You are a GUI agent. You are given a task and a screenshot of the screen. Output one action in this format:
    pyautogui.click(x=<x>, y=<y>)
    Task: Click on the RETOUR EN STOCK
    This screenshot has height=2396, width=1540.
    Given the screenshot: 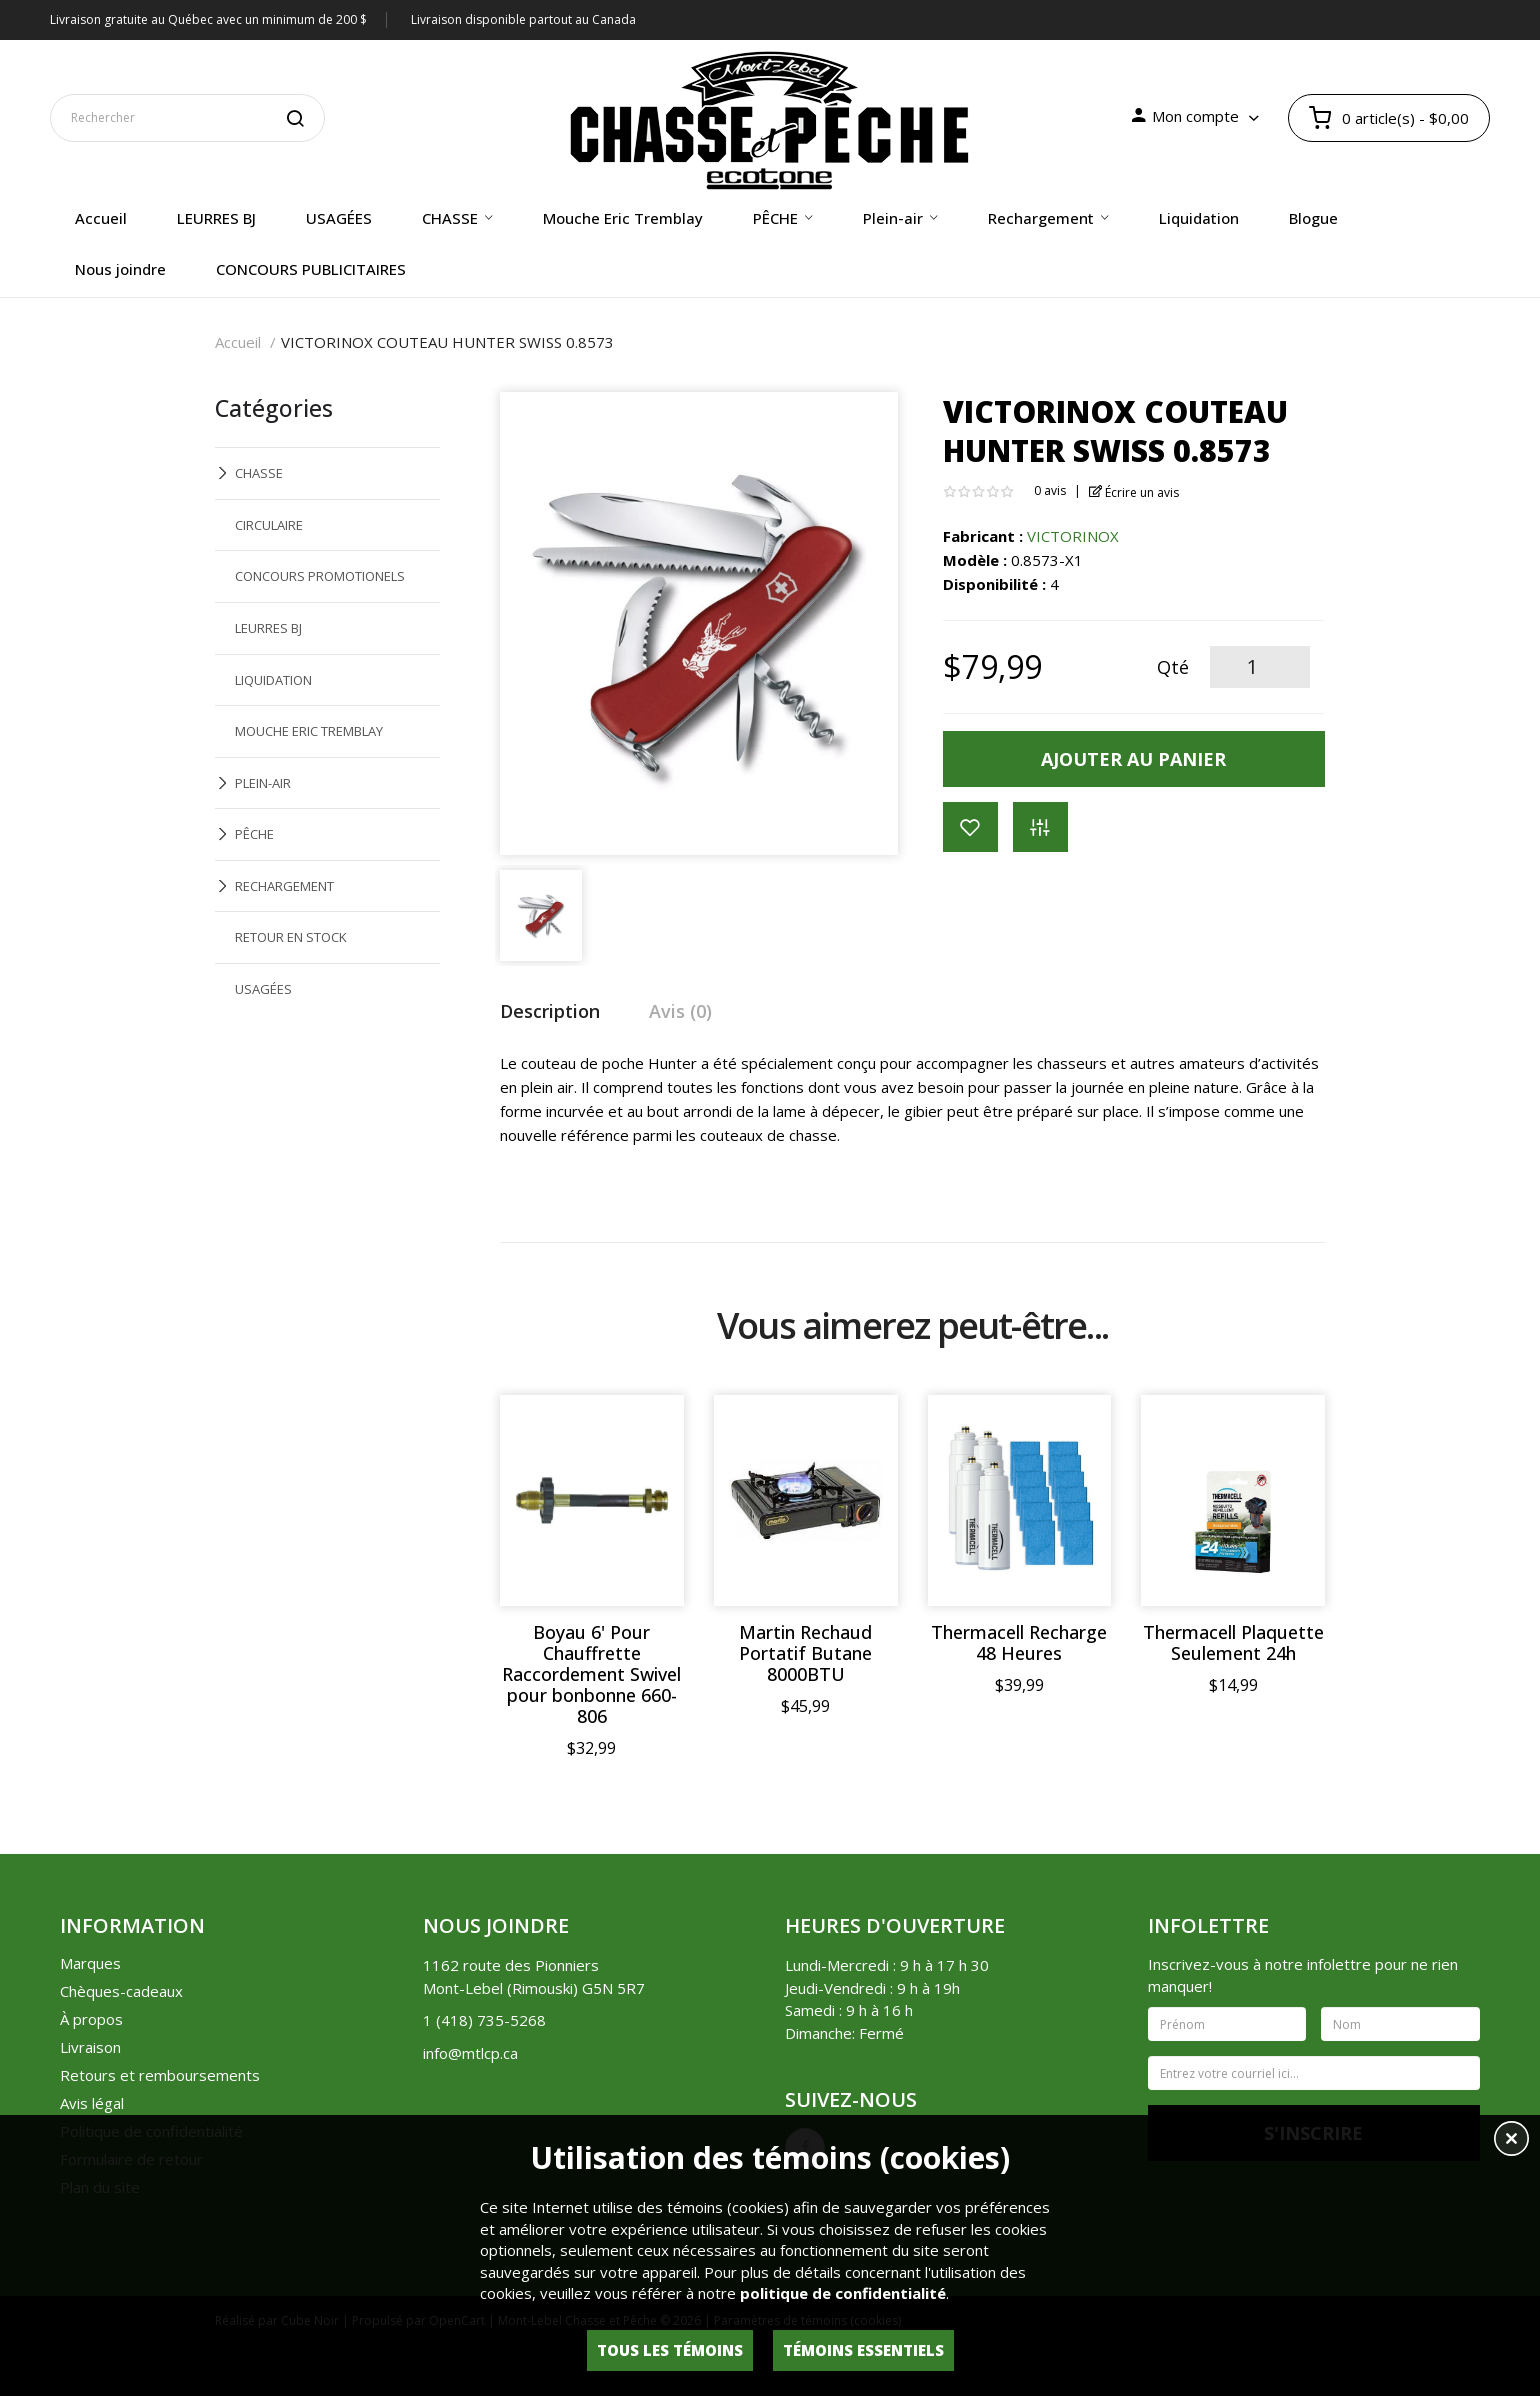 What is the action you would take?
    pyautogui.click(x=291, y=937)
    